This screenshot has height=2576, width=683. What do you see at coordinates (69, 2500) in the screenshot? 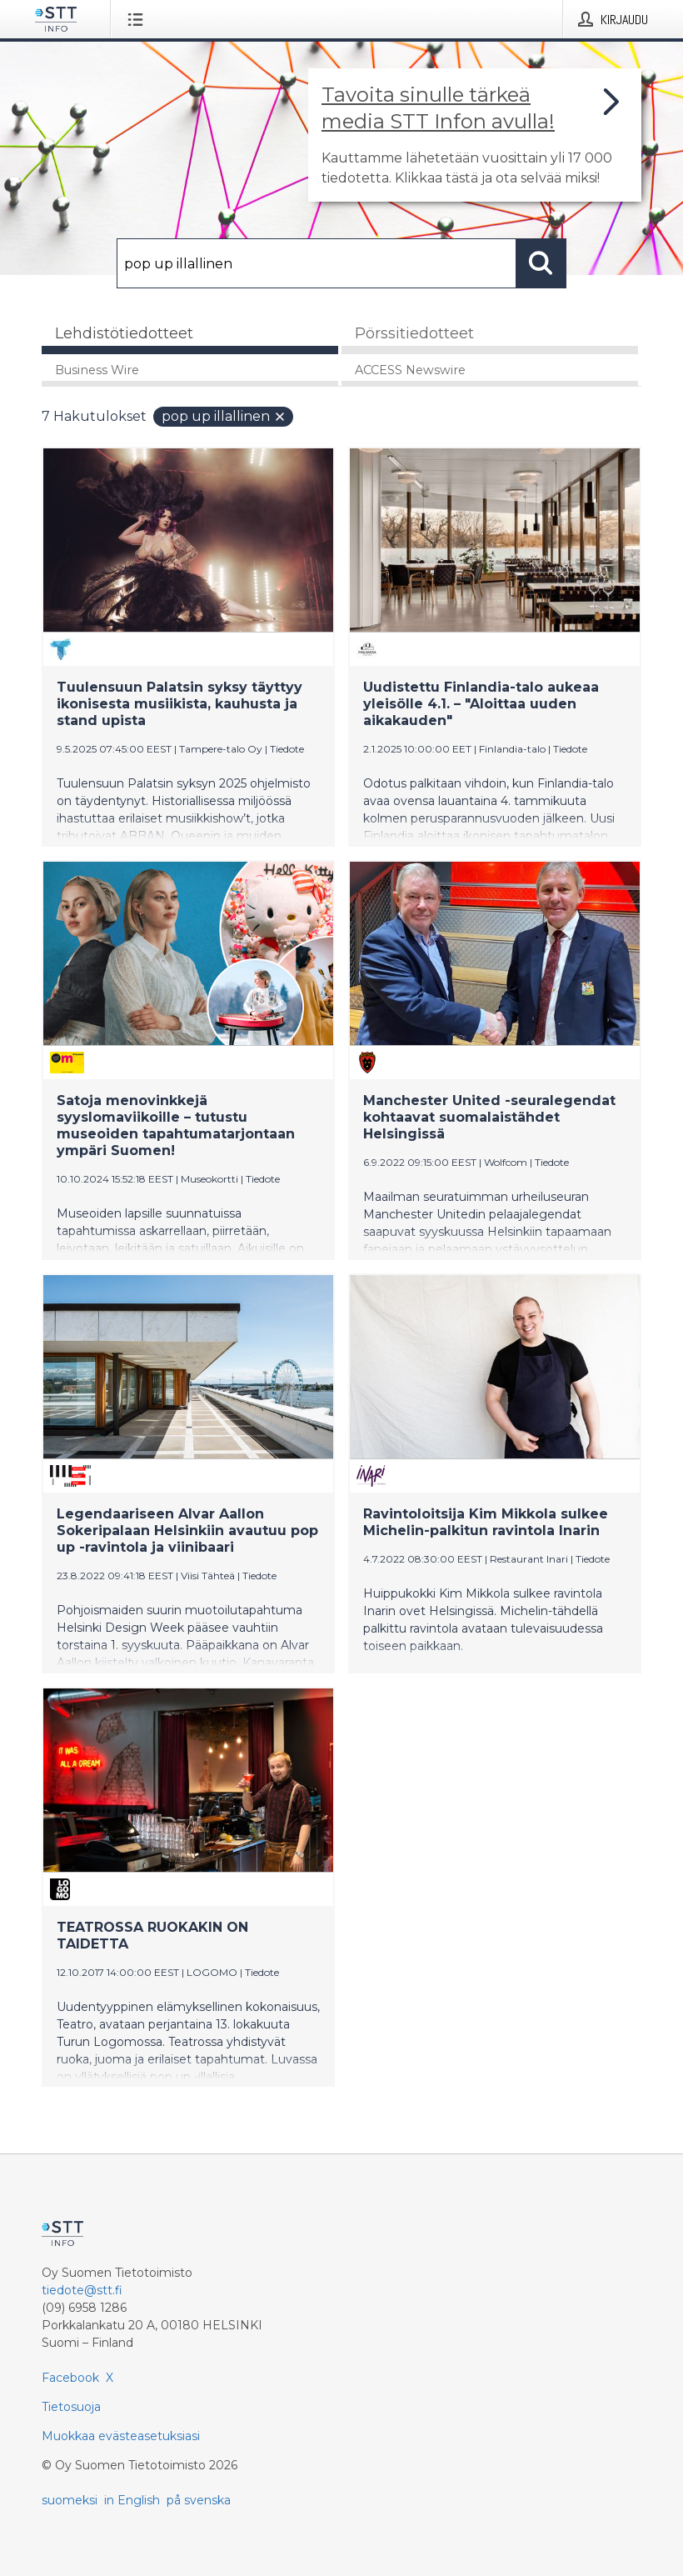
I see `suomeksi` at bounding box center [69, 2500].